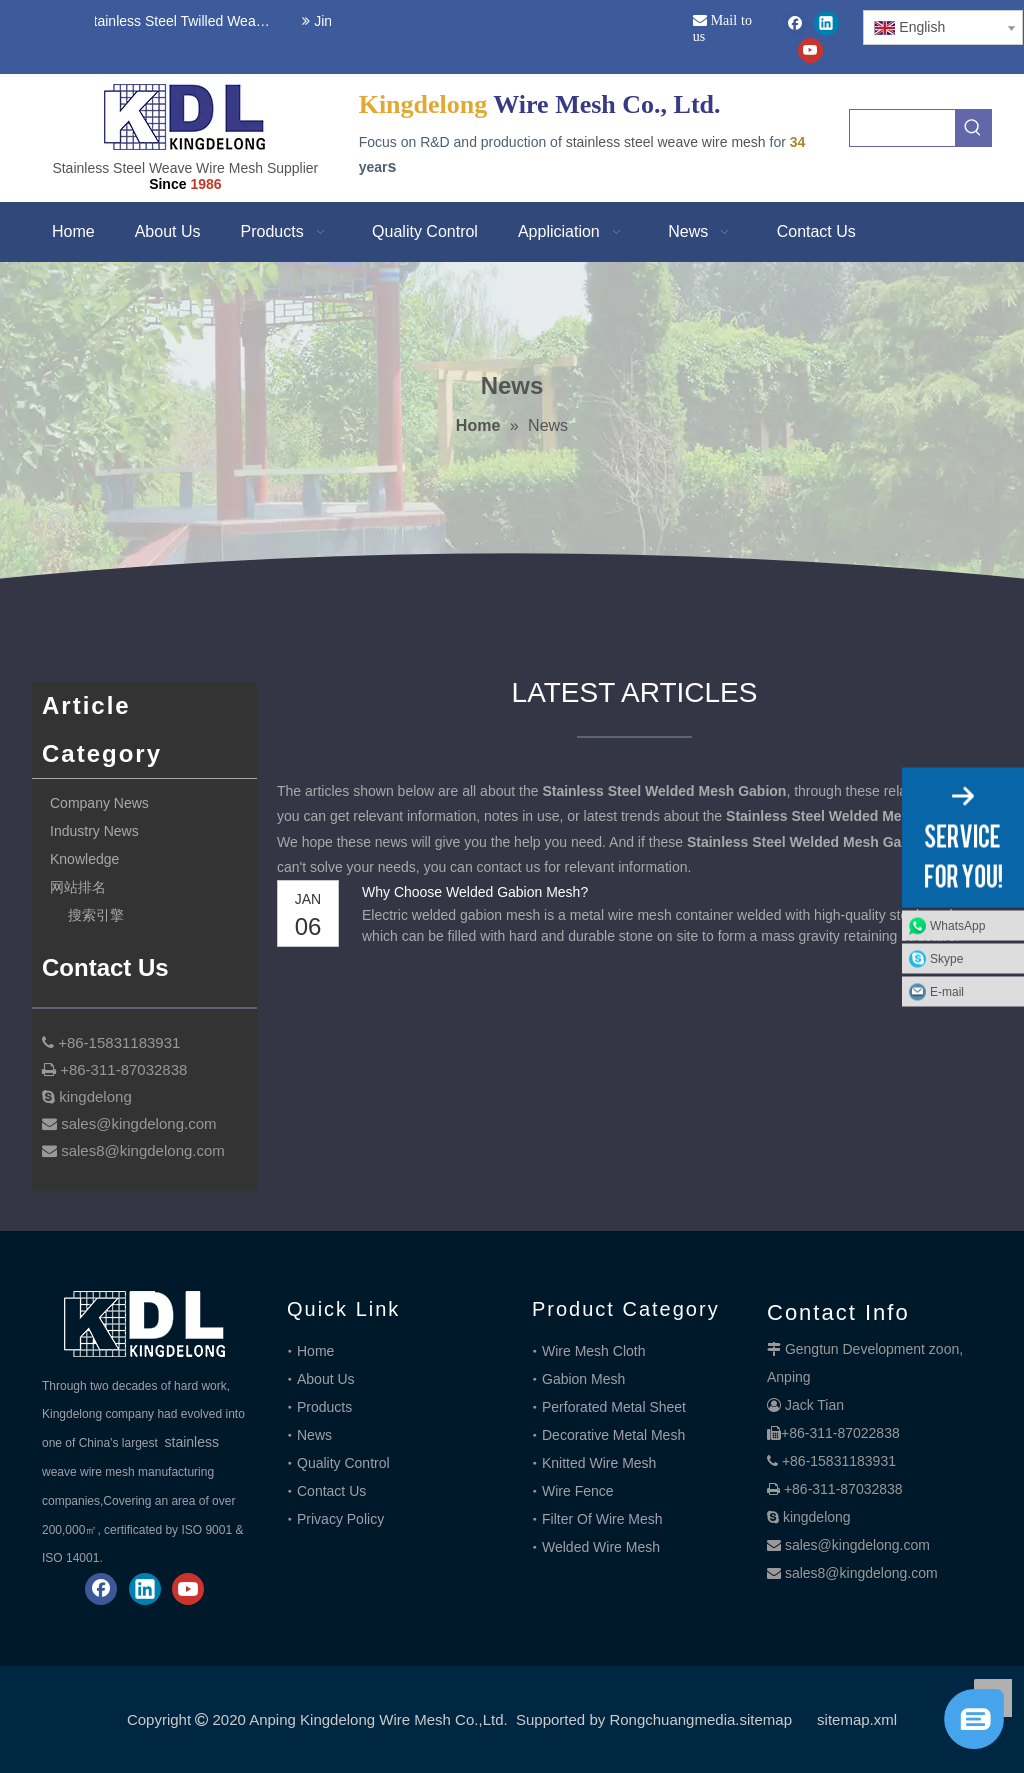 The height and width of the screenshot is (1773, 1024). What do you see at coordinates (795, 23) in the screenshot?
I see `[Facebook]` at bounding box center [795, 23].